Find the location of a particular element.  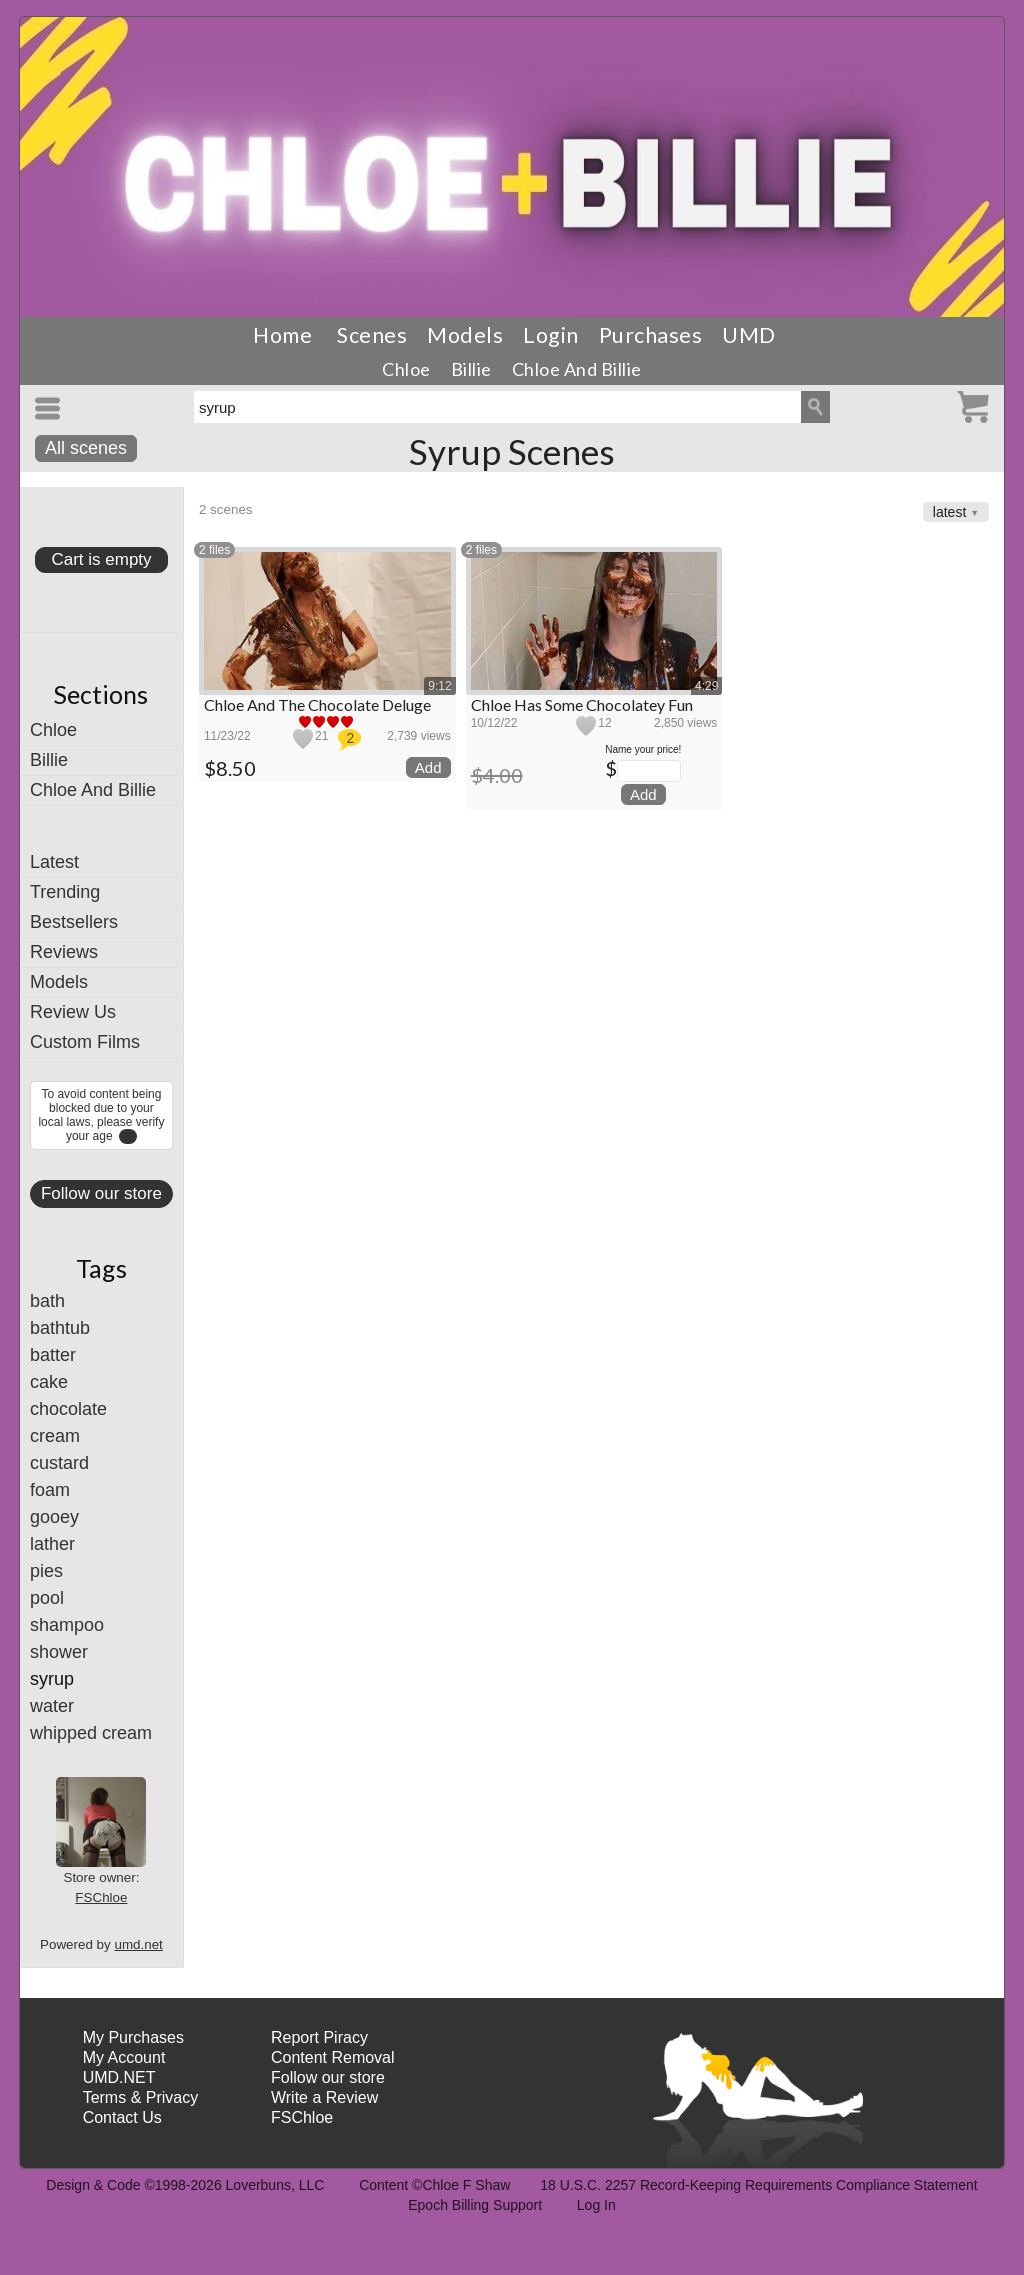

Tags is located at coordinates (101, 1268).